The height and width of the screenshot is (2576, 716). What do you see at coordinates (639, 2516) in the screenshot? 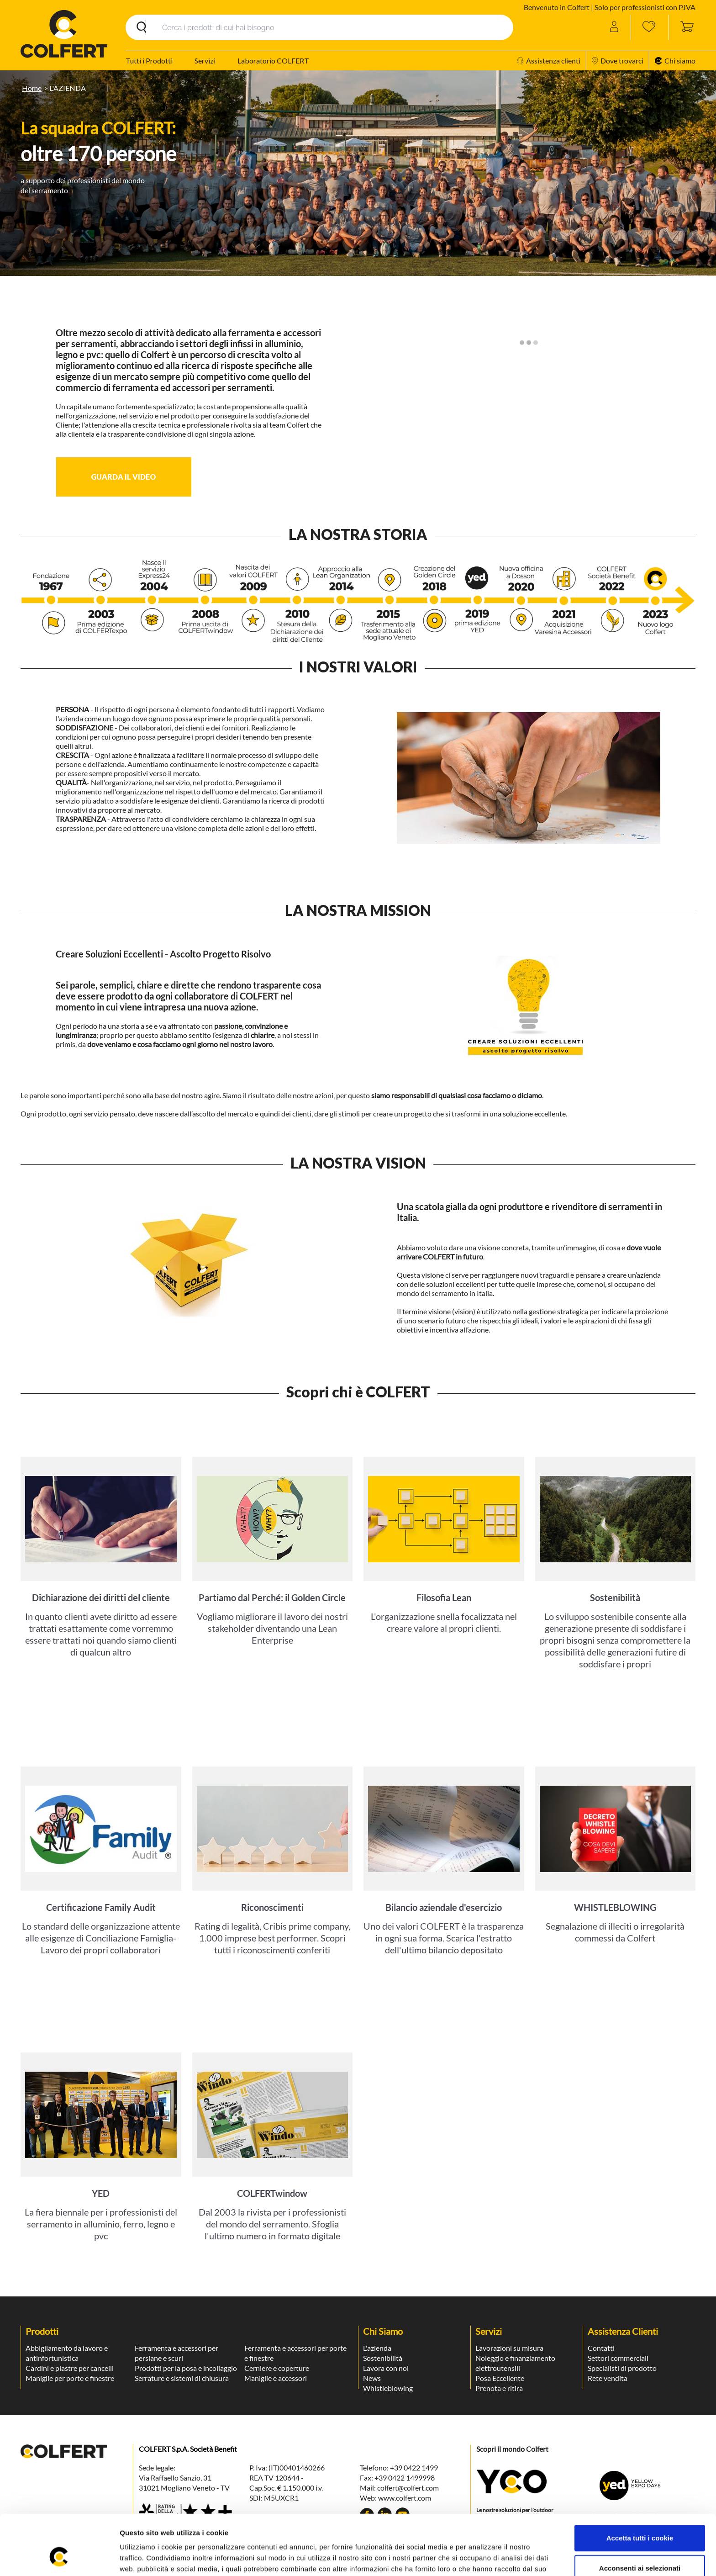
I see `Acconsenti ai selezionati` at bounding box center [639, 2516].